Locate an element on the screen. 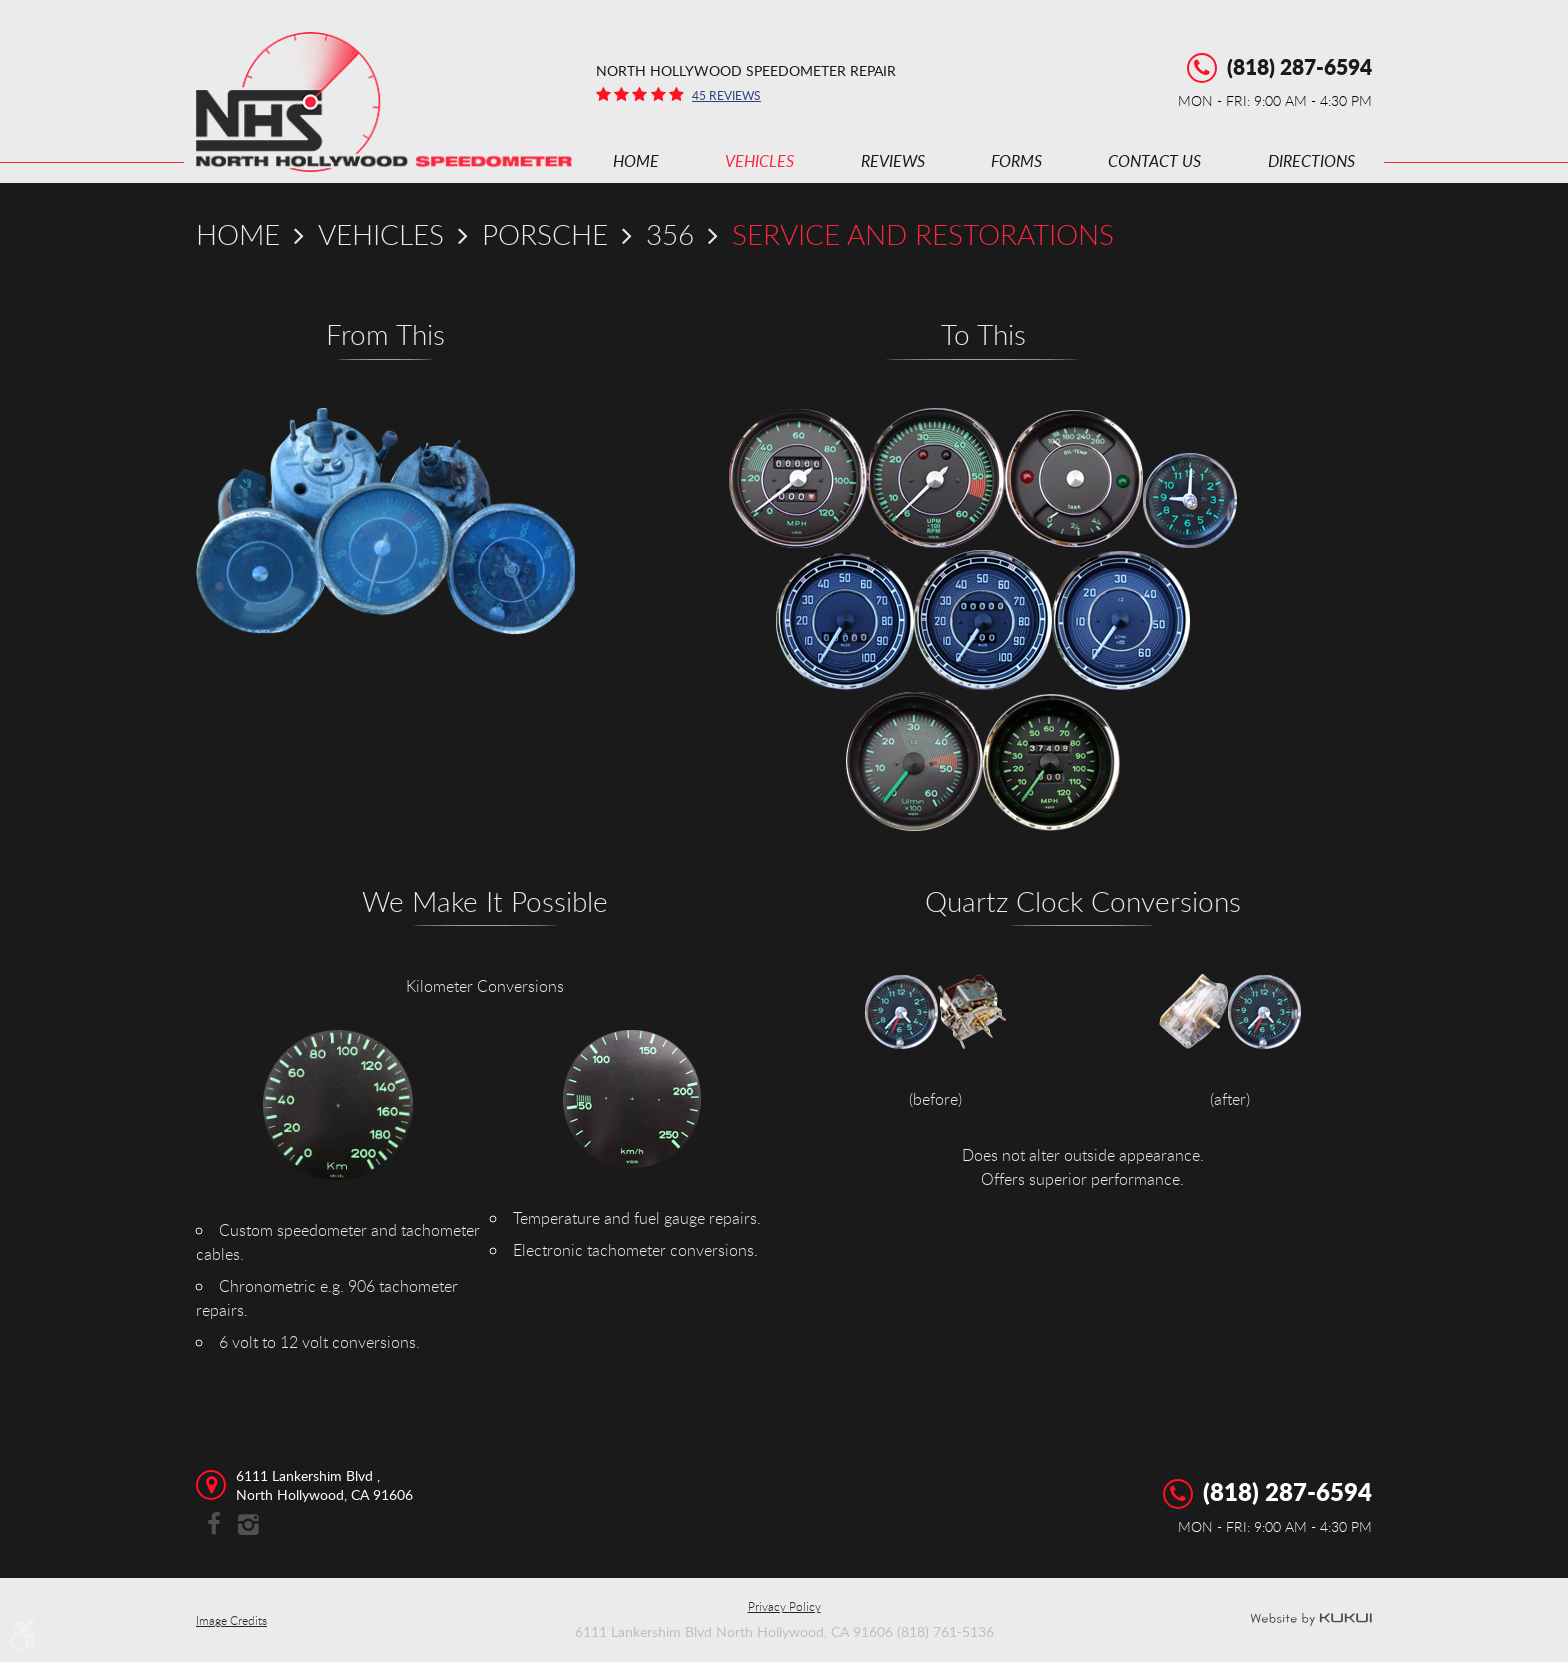 This screenshot has height=1662, width=1568. Image Credits is located at coordinates (231, 1620).